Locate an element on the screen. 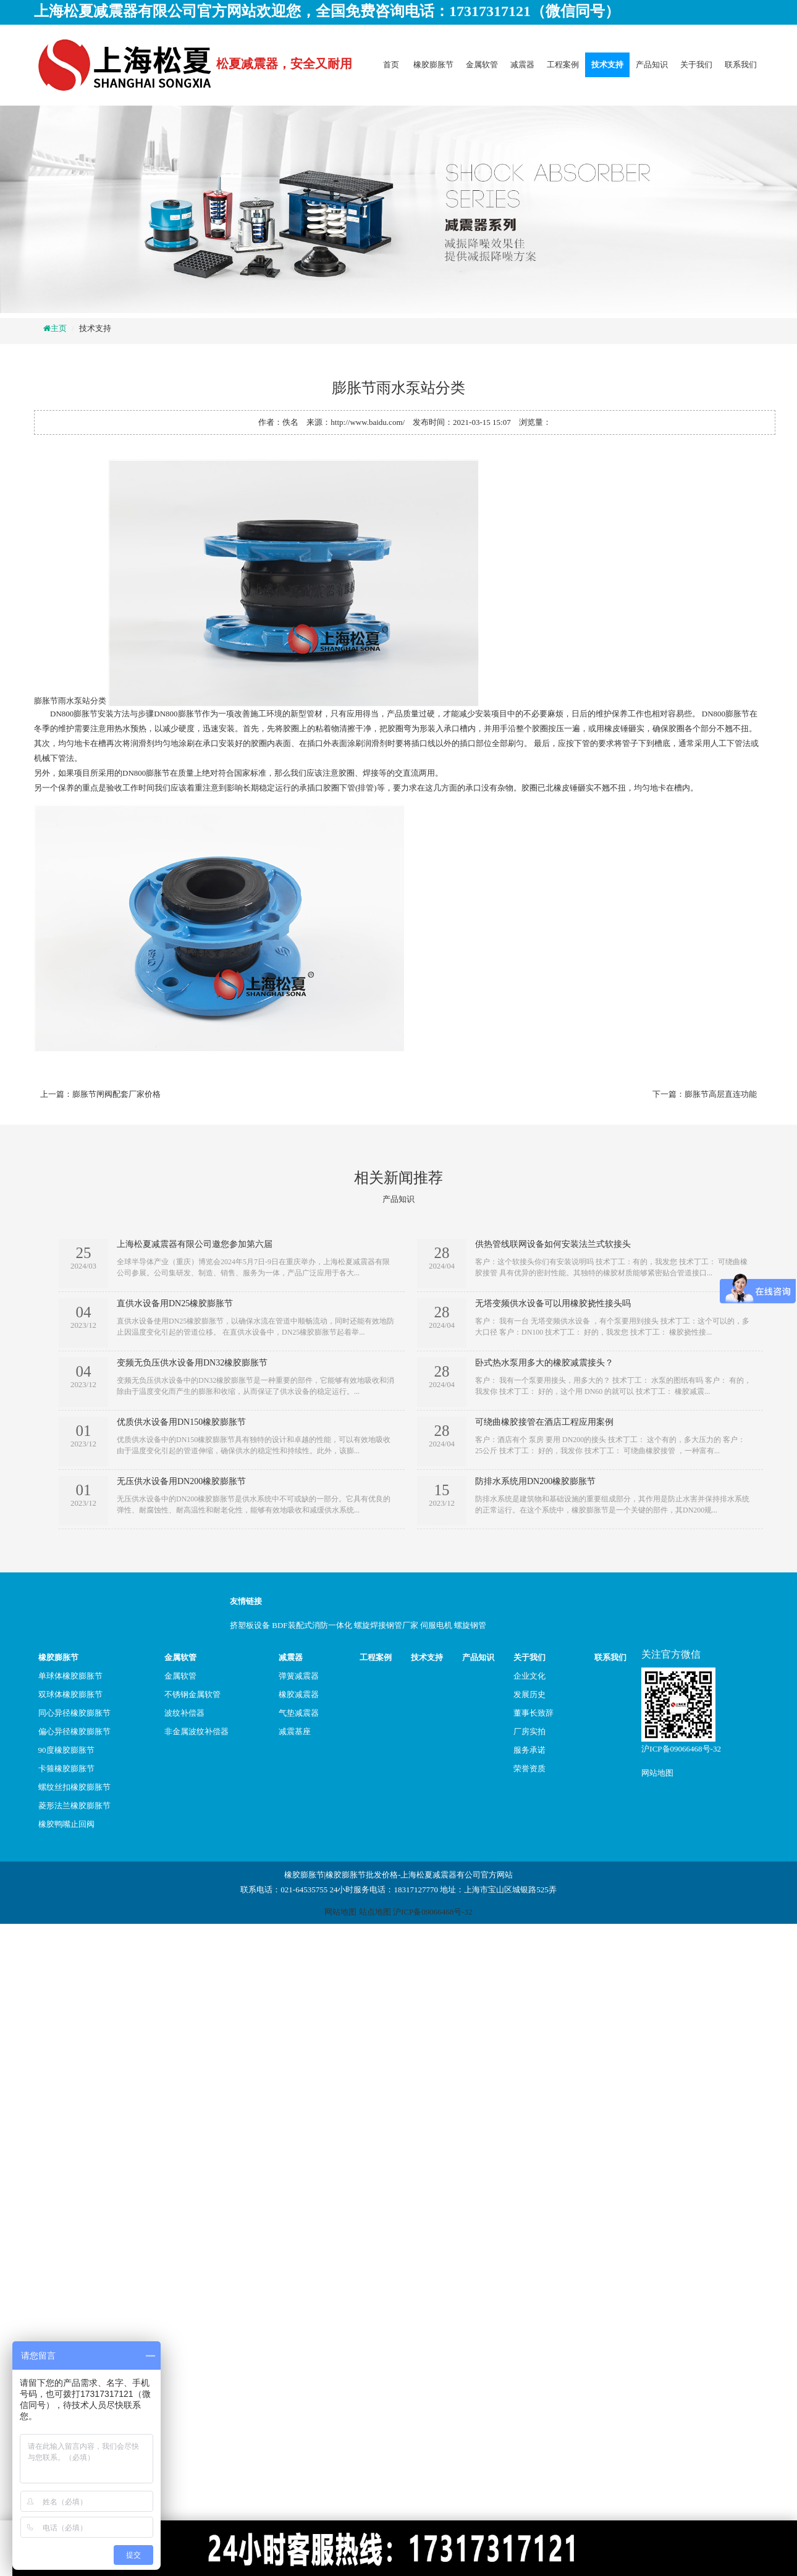 The height and width of the screenshot is (2576, 797). 单球体橡胶膨胀节 is located at coordinates (70, 1675).